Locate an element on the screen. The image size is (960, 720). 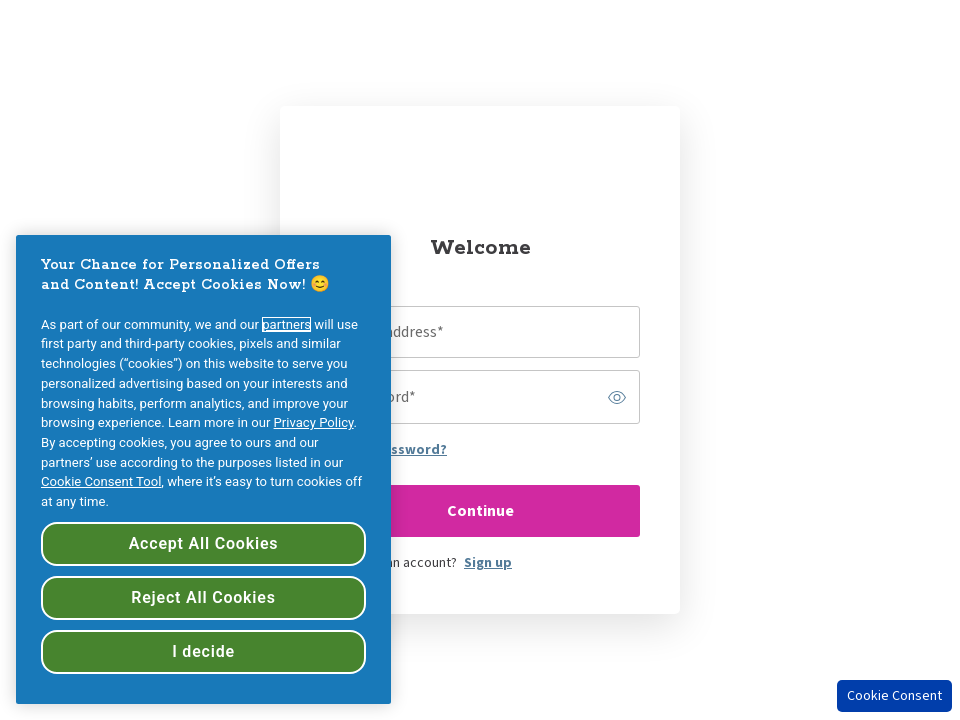
Cookie Consent Tool is located at coordinates (101, 481).